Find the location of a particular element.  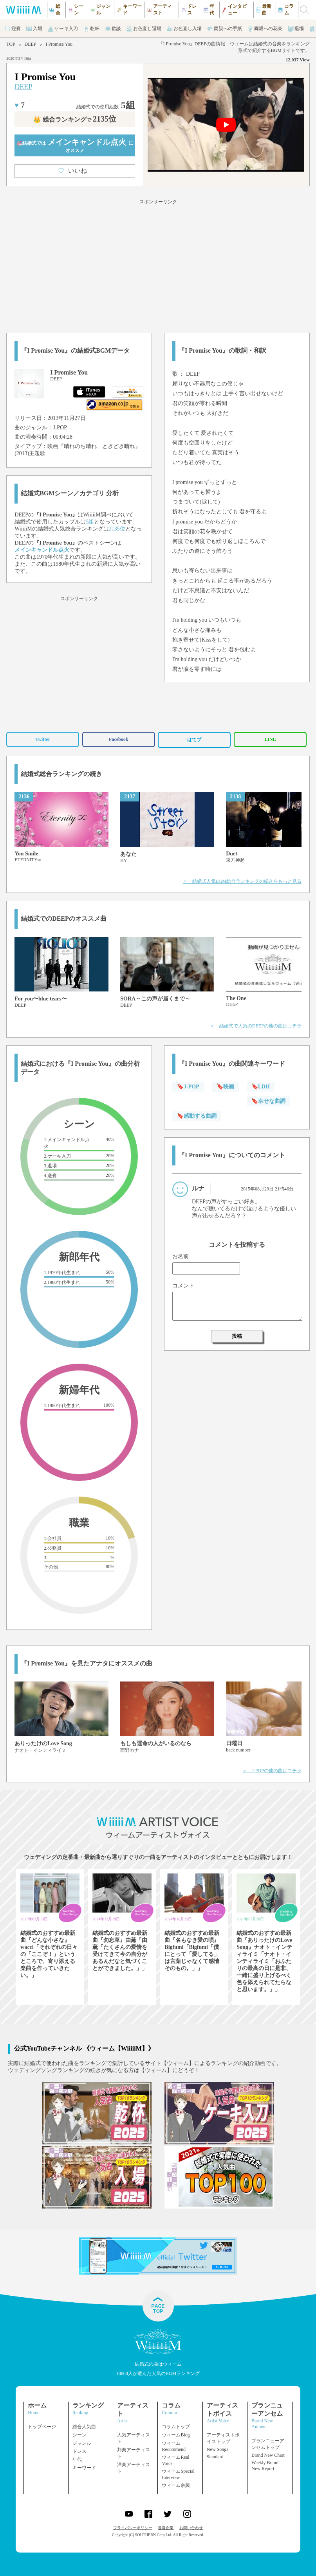

＞ 結婚式で人気のDEEPの他の曲はコチラ is located at coordinates (256, 1026).